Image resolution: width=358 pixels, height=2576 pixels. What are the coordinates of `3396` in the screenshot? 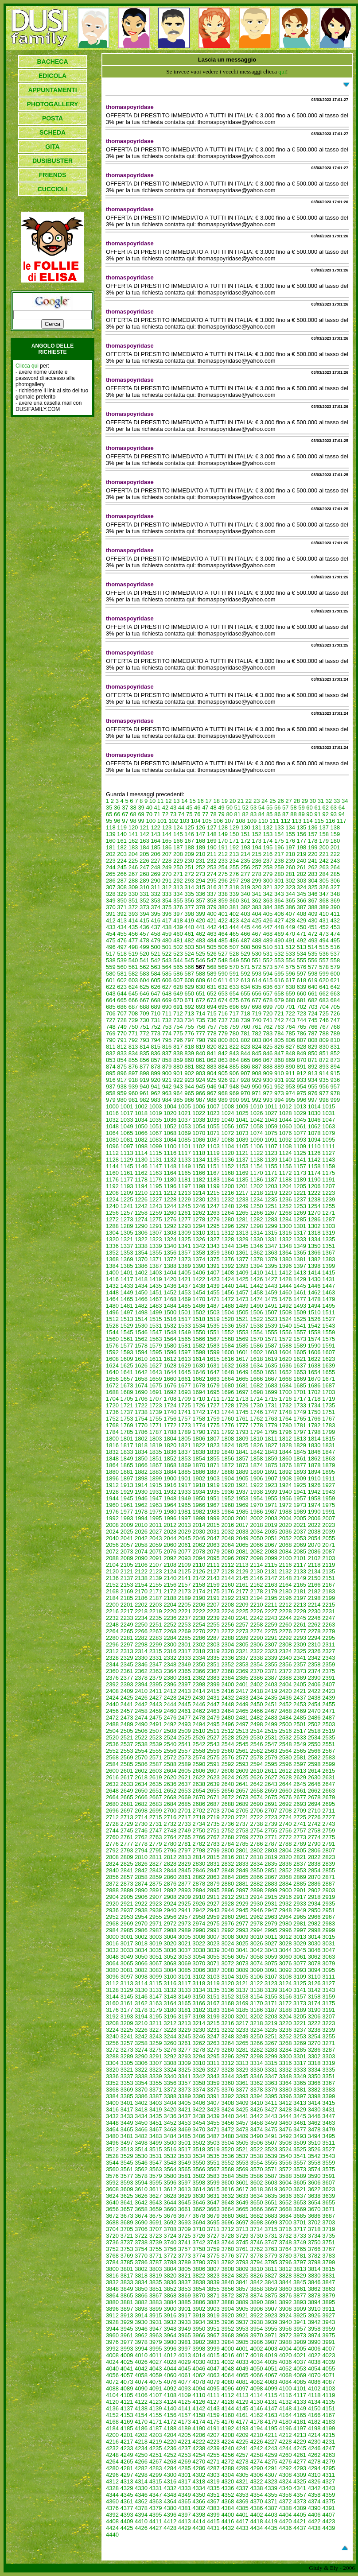 It's located at (285, 2096).